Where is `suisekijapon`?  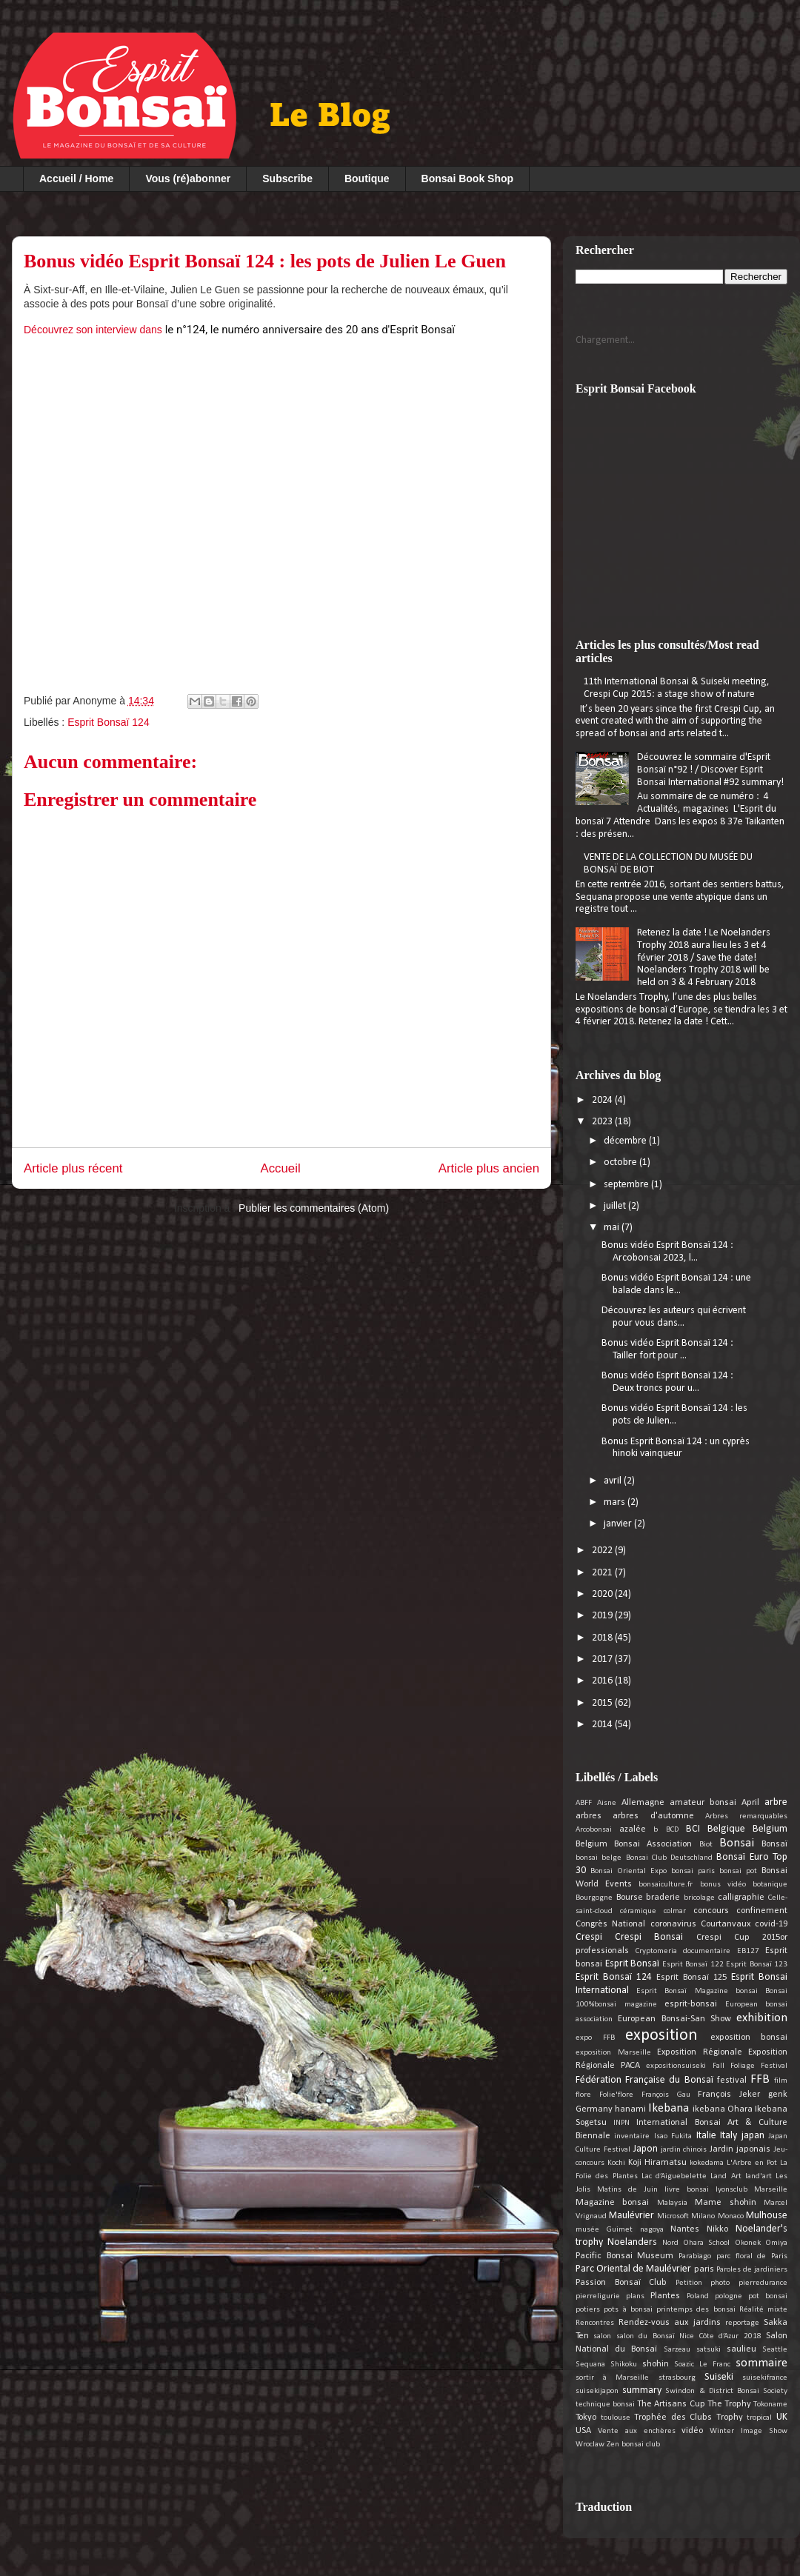
suisekijapon is located at coordinates (597, 2391).